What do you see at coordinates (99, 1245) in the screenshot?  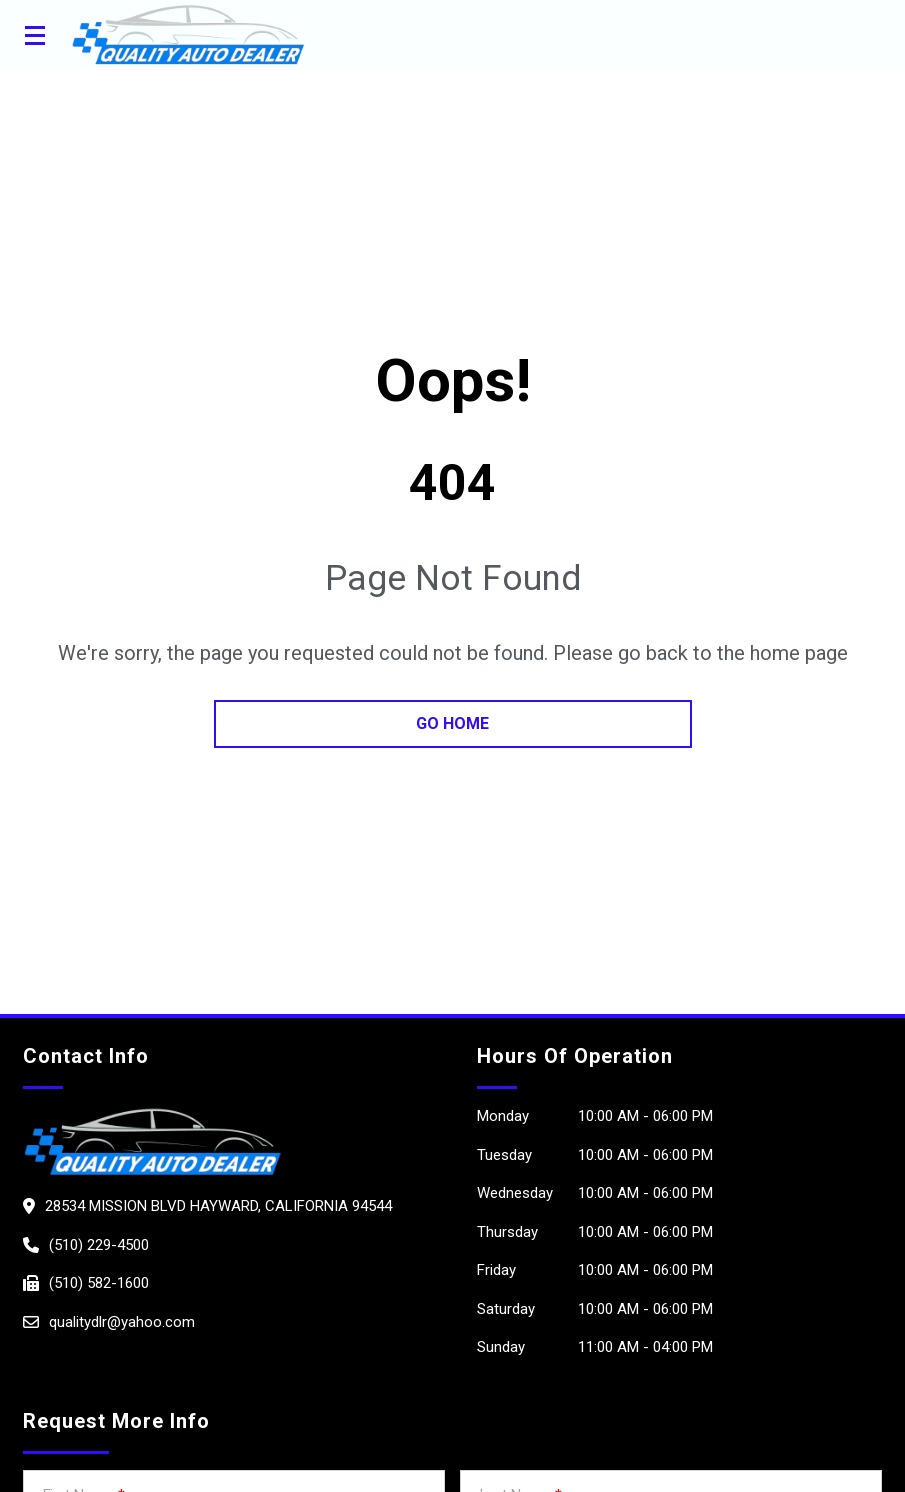 I see `(510) 229-4500` at bounding box center [99, 1245].